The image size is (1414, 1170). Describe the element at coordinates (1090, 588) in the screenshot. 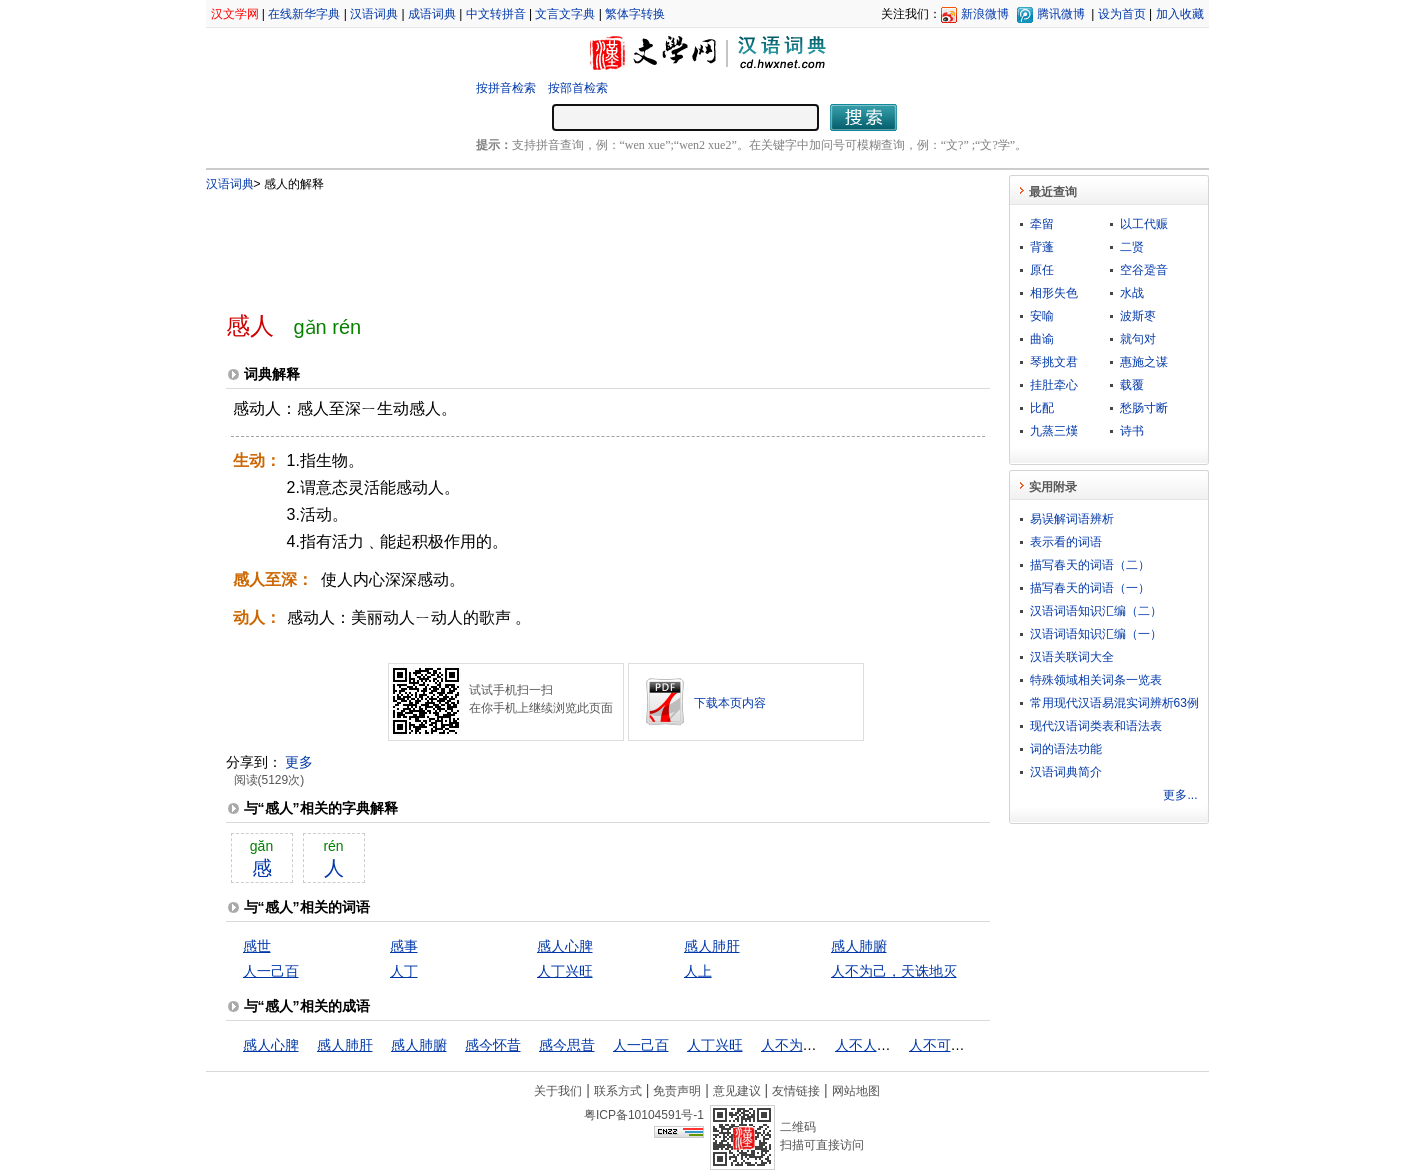

I see `描写春天的词语（一）` at that location.